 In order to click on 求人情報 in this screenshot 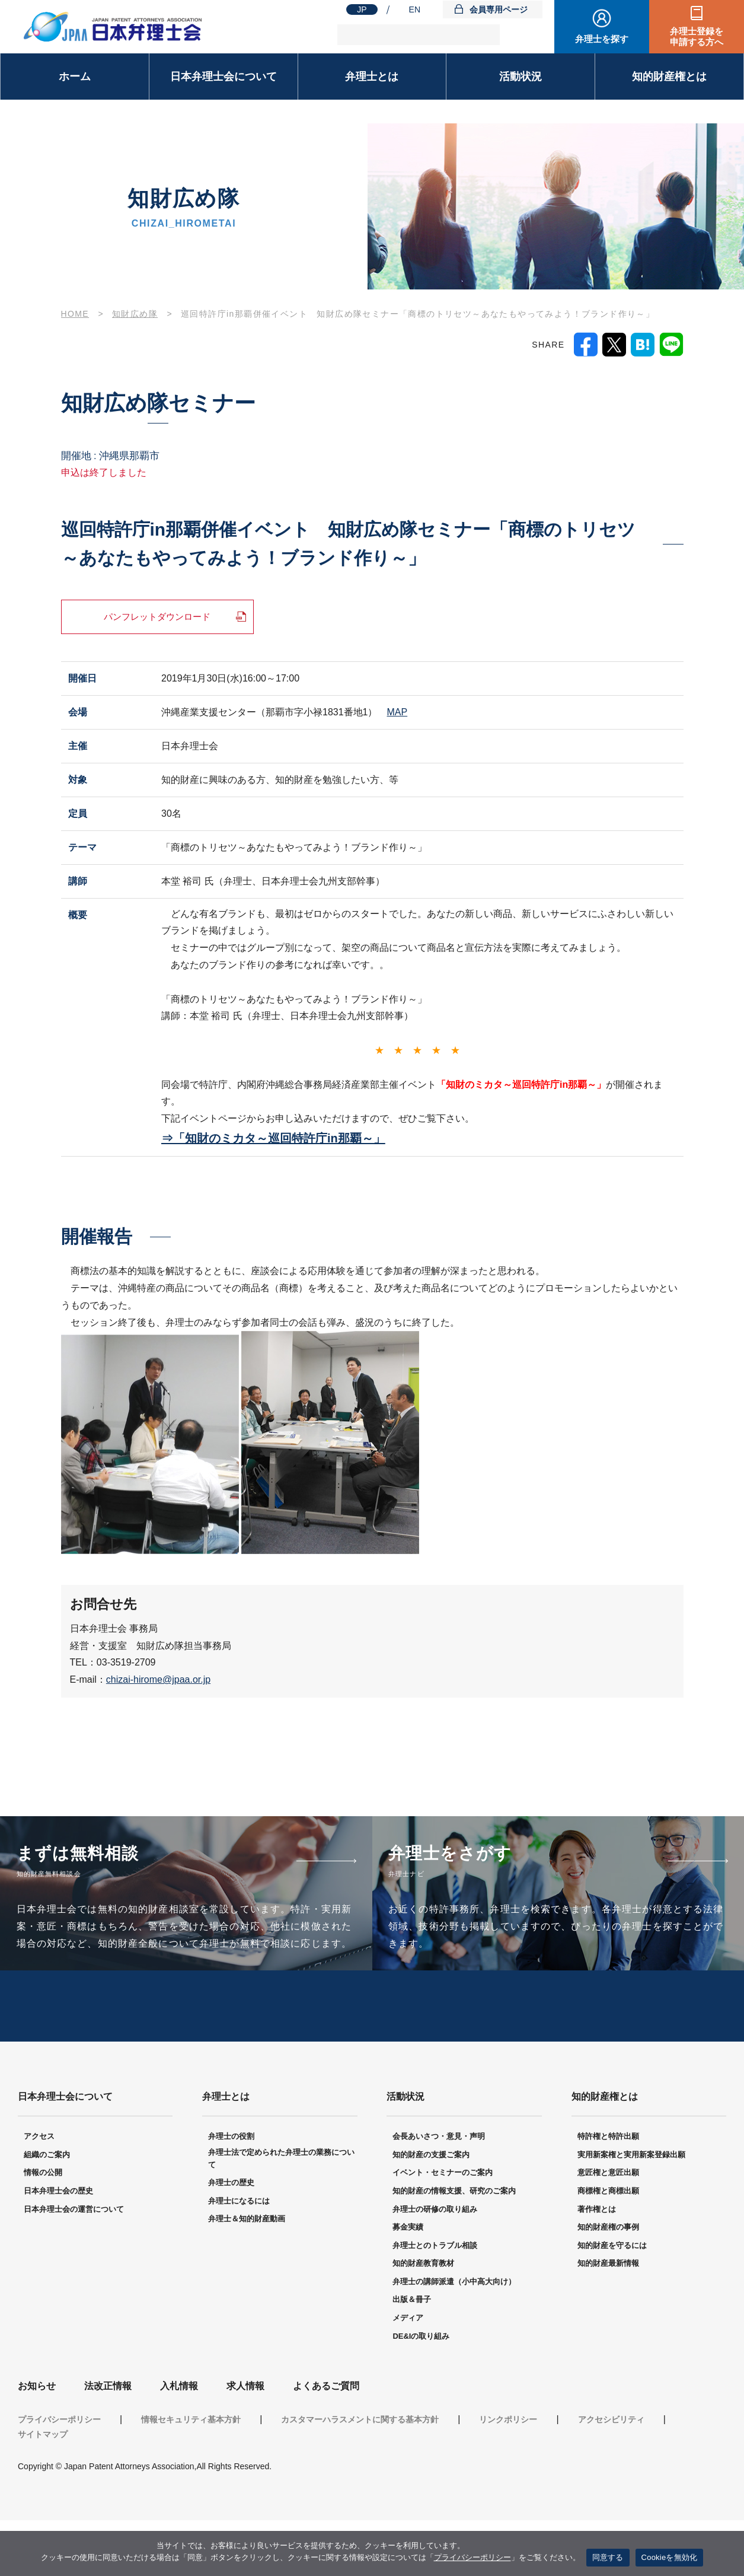, I will do `click(245, 2442)`.